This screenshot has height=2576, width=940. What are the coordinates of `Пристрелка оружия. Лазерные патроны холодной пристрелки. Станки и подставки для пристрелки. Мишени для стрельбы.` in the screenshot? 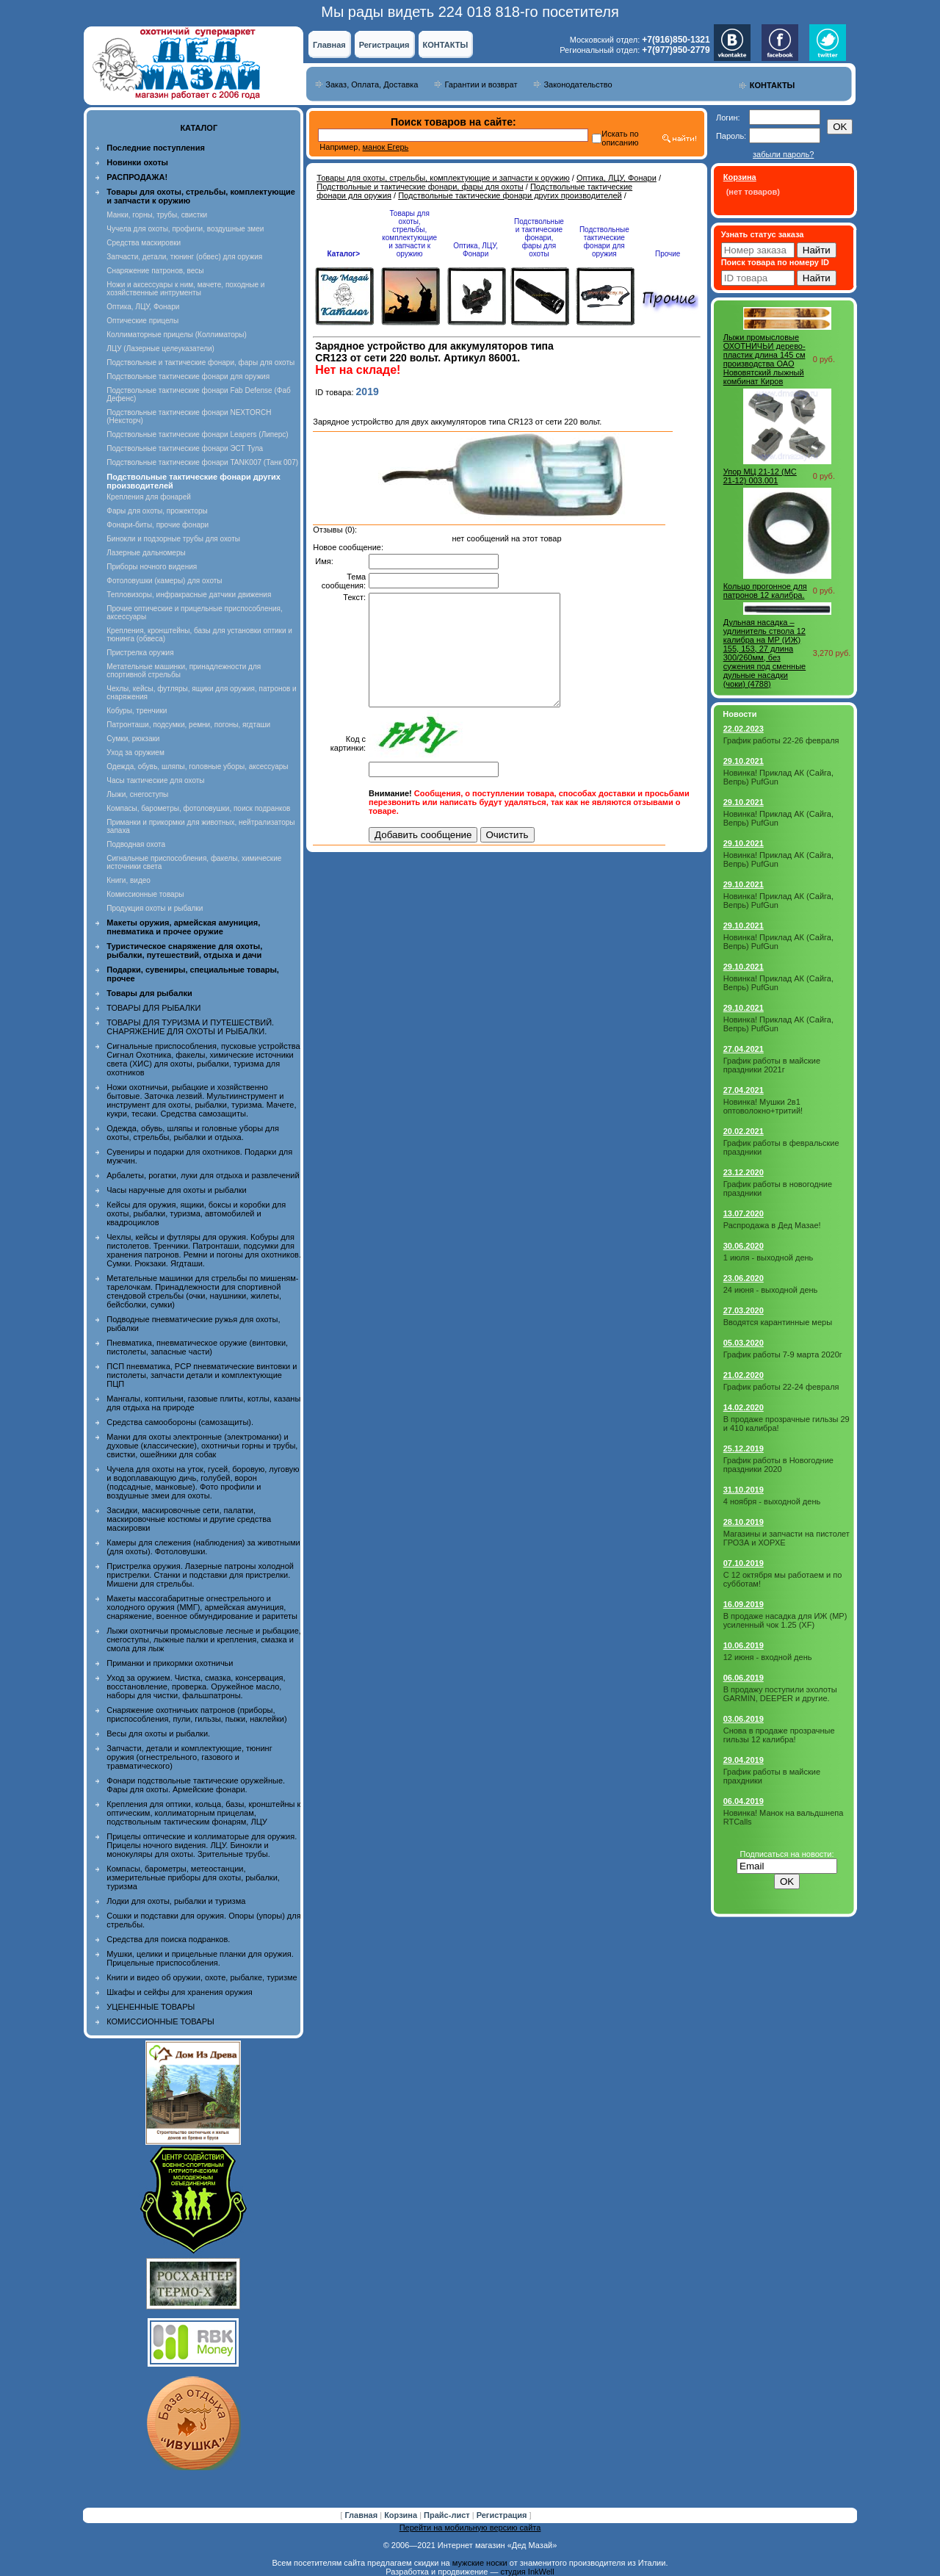 It's located at (200, 1575).